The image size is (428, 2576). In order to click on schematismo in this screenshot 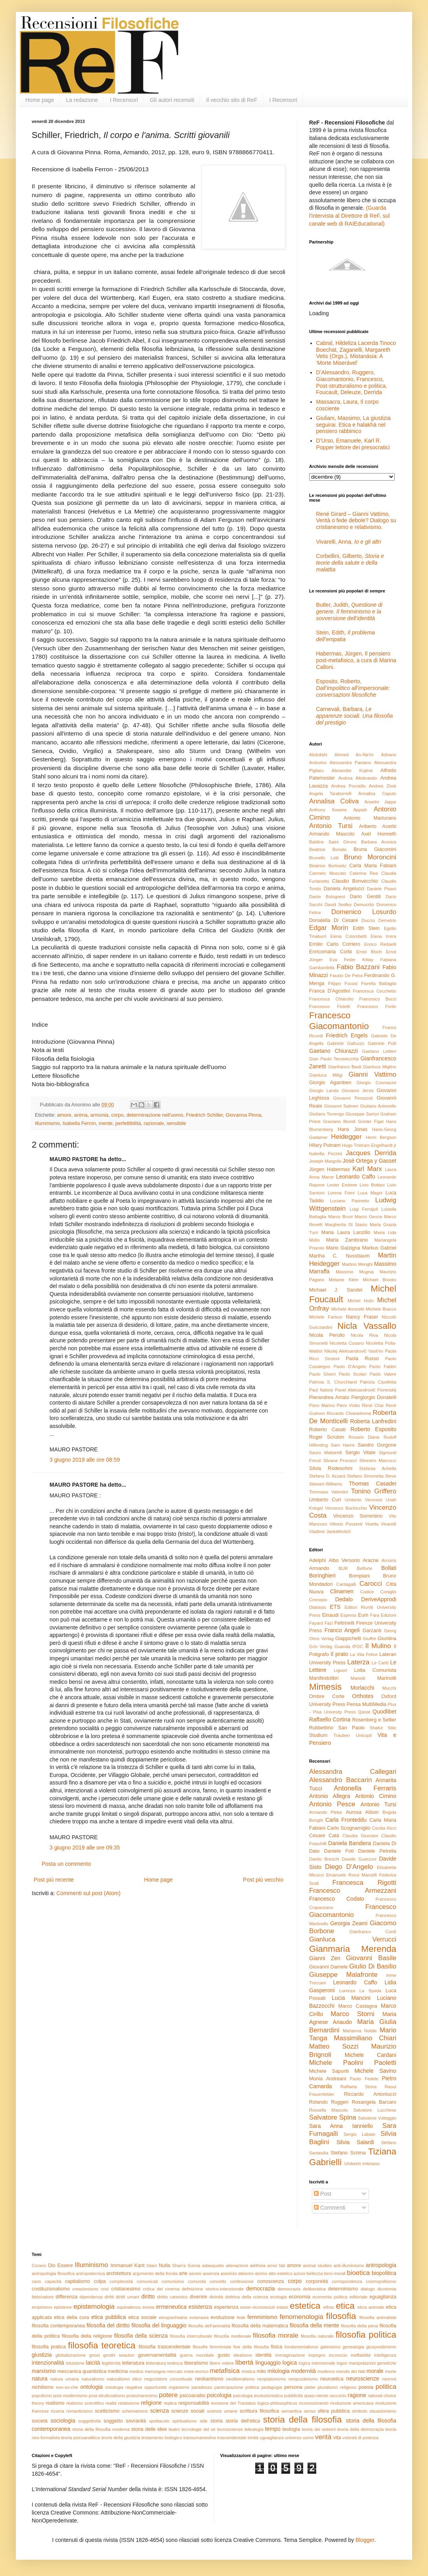, I will do `click(135, 2411)`.